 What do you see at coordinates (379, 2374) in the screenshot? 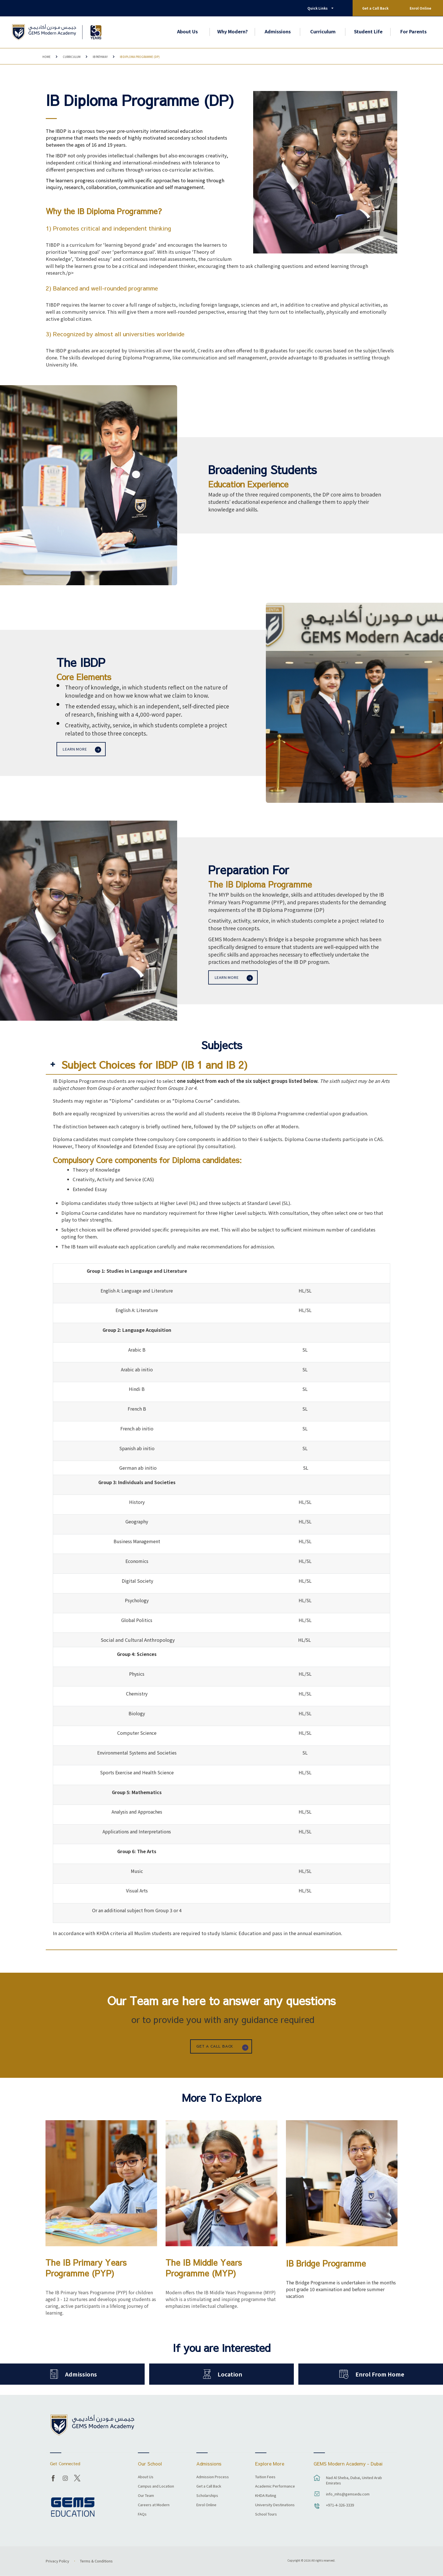
I see `Enrol From Home` at bounding box center [379, 2374].